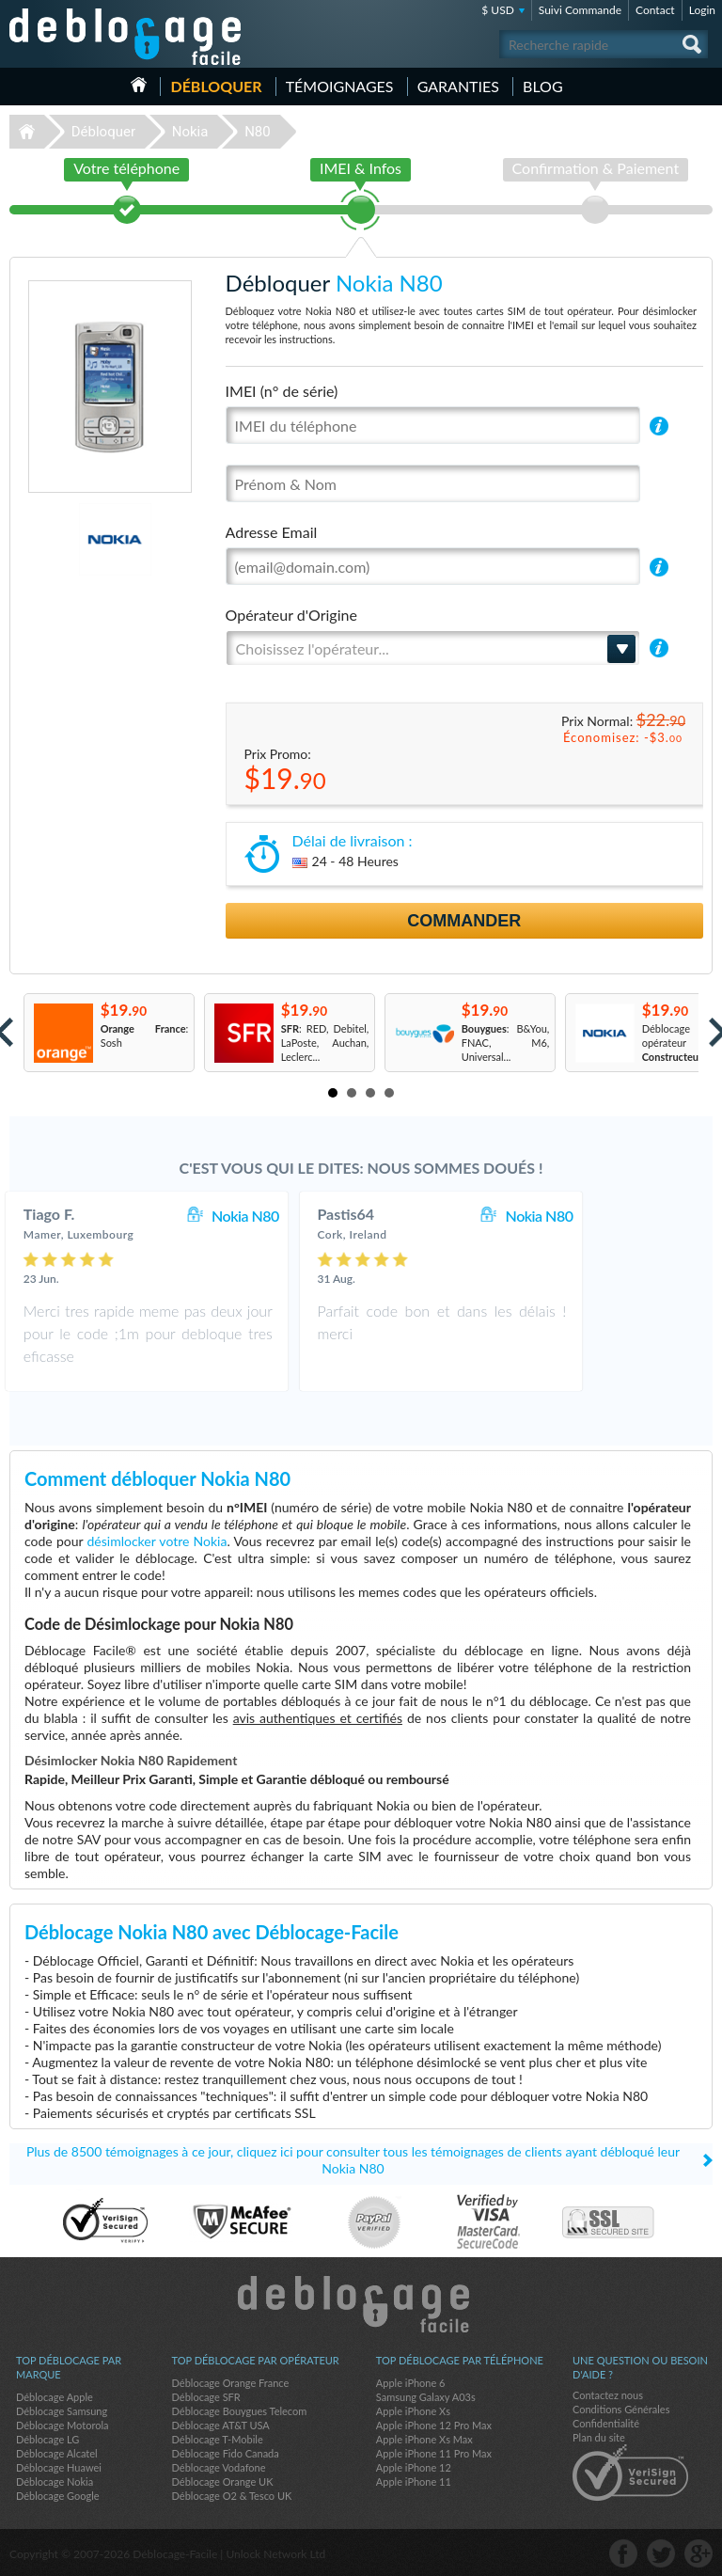  I want to click on Déblocage Motorola, so click(62, 2425).